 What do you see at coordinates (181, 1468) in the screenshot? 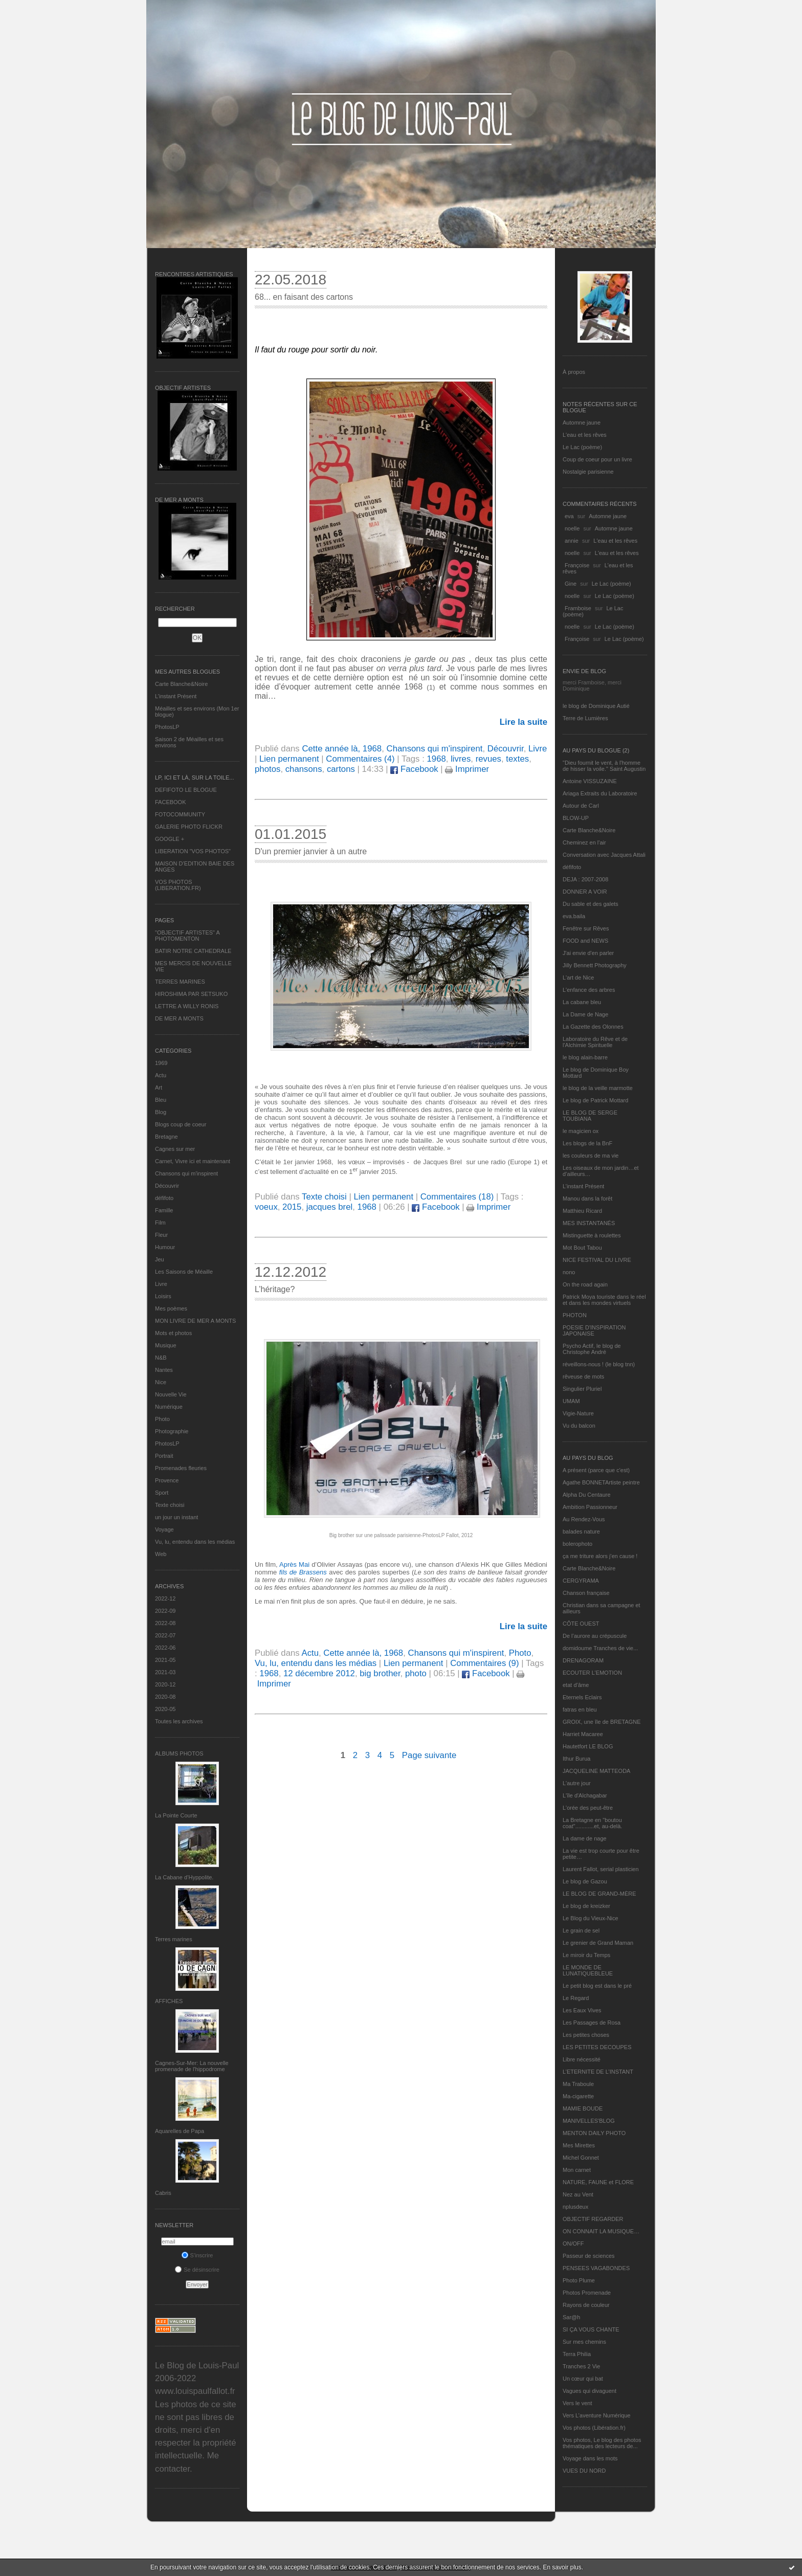
I see `Promenades fleuries` at bounding box center [181, 1468].